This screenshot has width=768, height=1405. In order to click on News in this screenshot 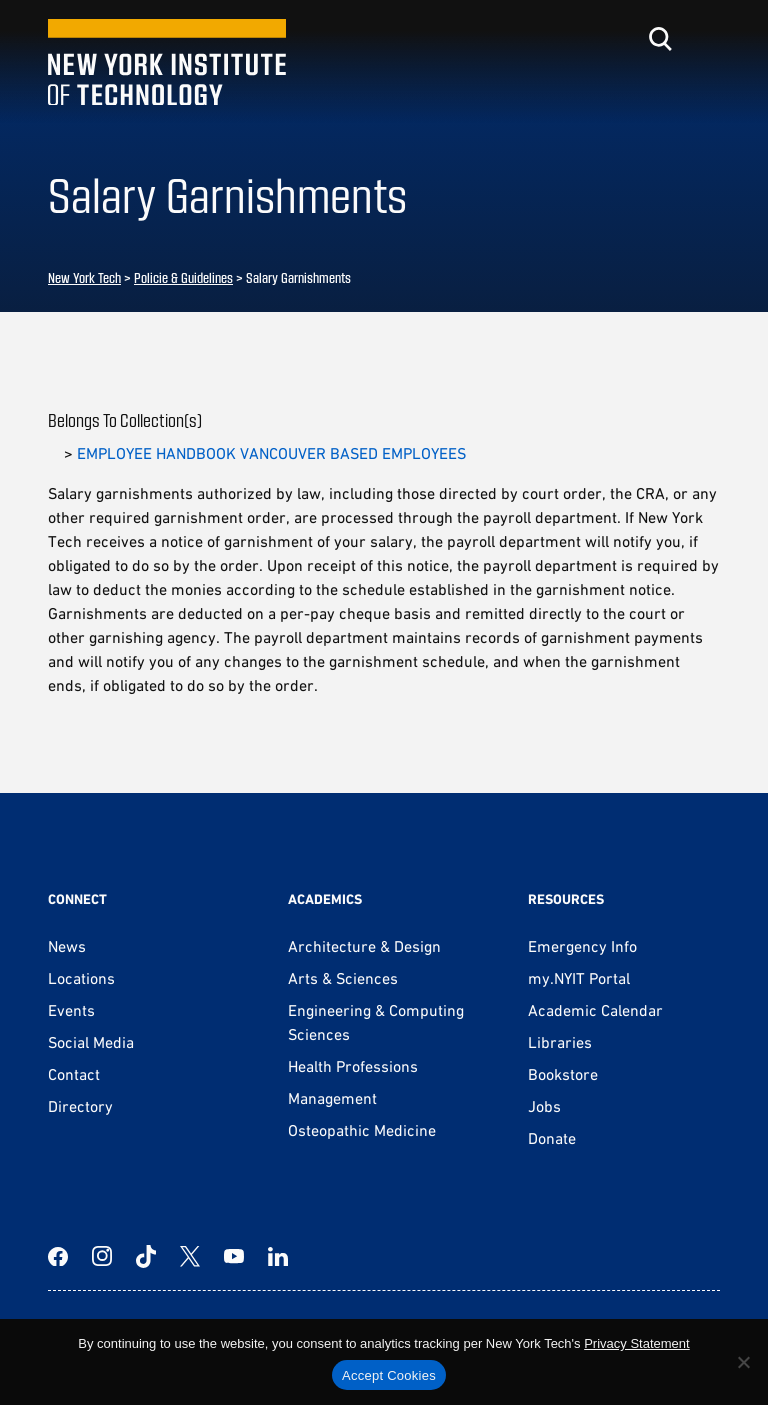, I will do `click(67, 946)`.